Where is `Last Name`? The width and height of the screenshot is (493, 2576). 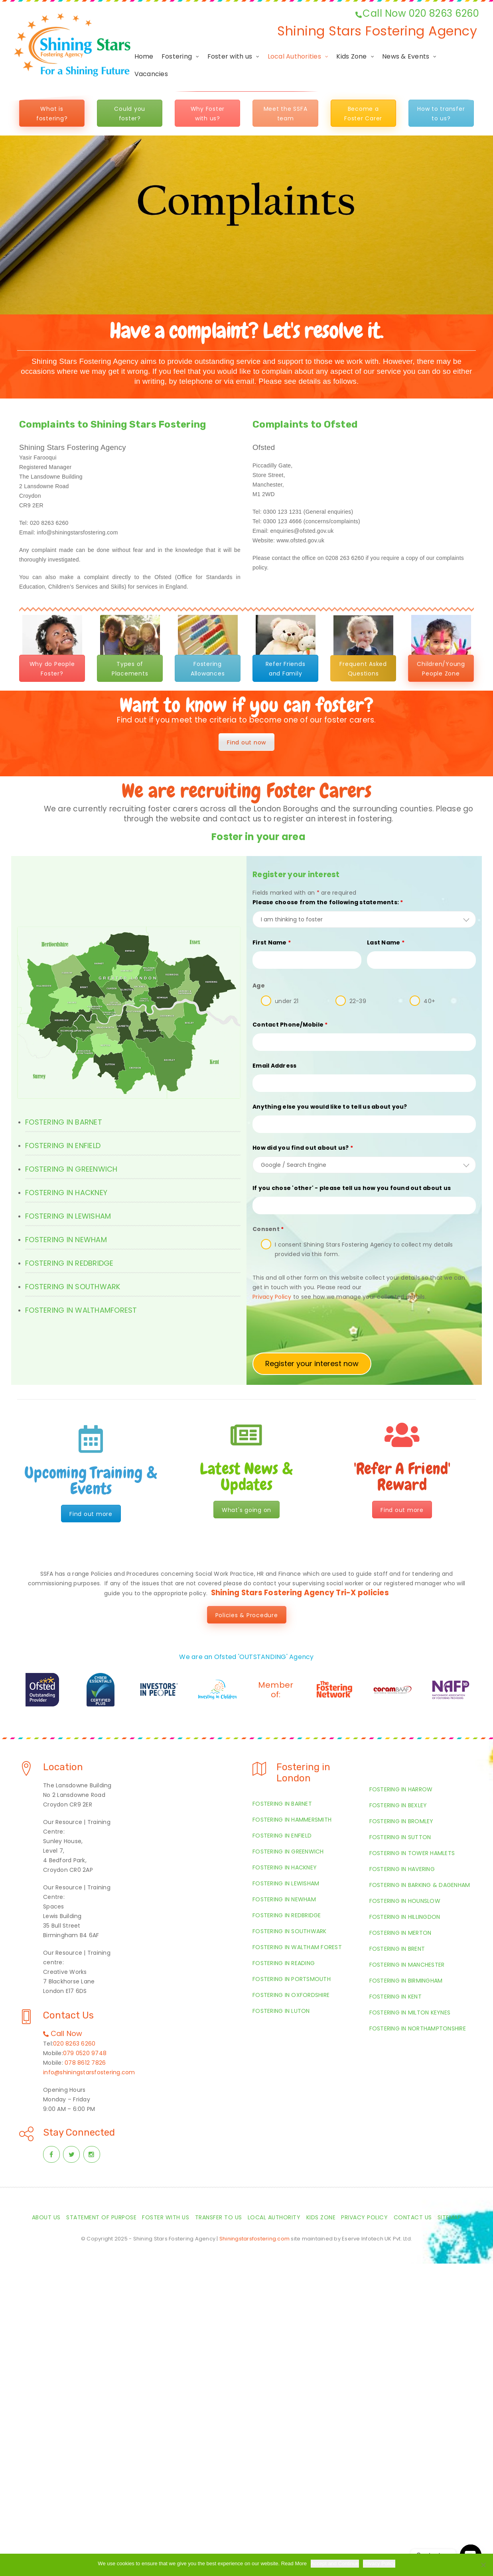 Last Name is located at coordinates (385, 942).